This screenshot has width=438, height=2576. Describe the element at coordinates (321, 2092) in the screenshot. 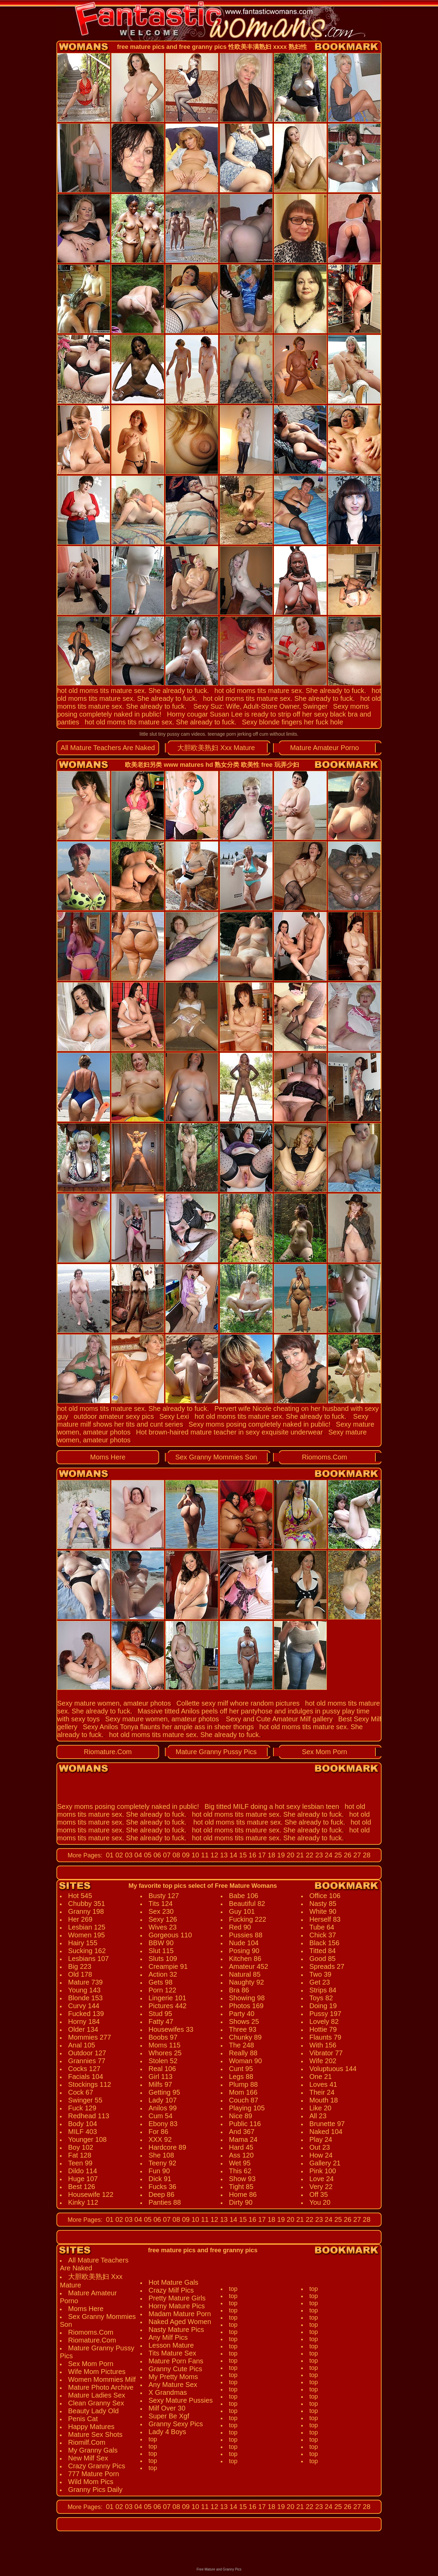

I see `Their 24` at that location.